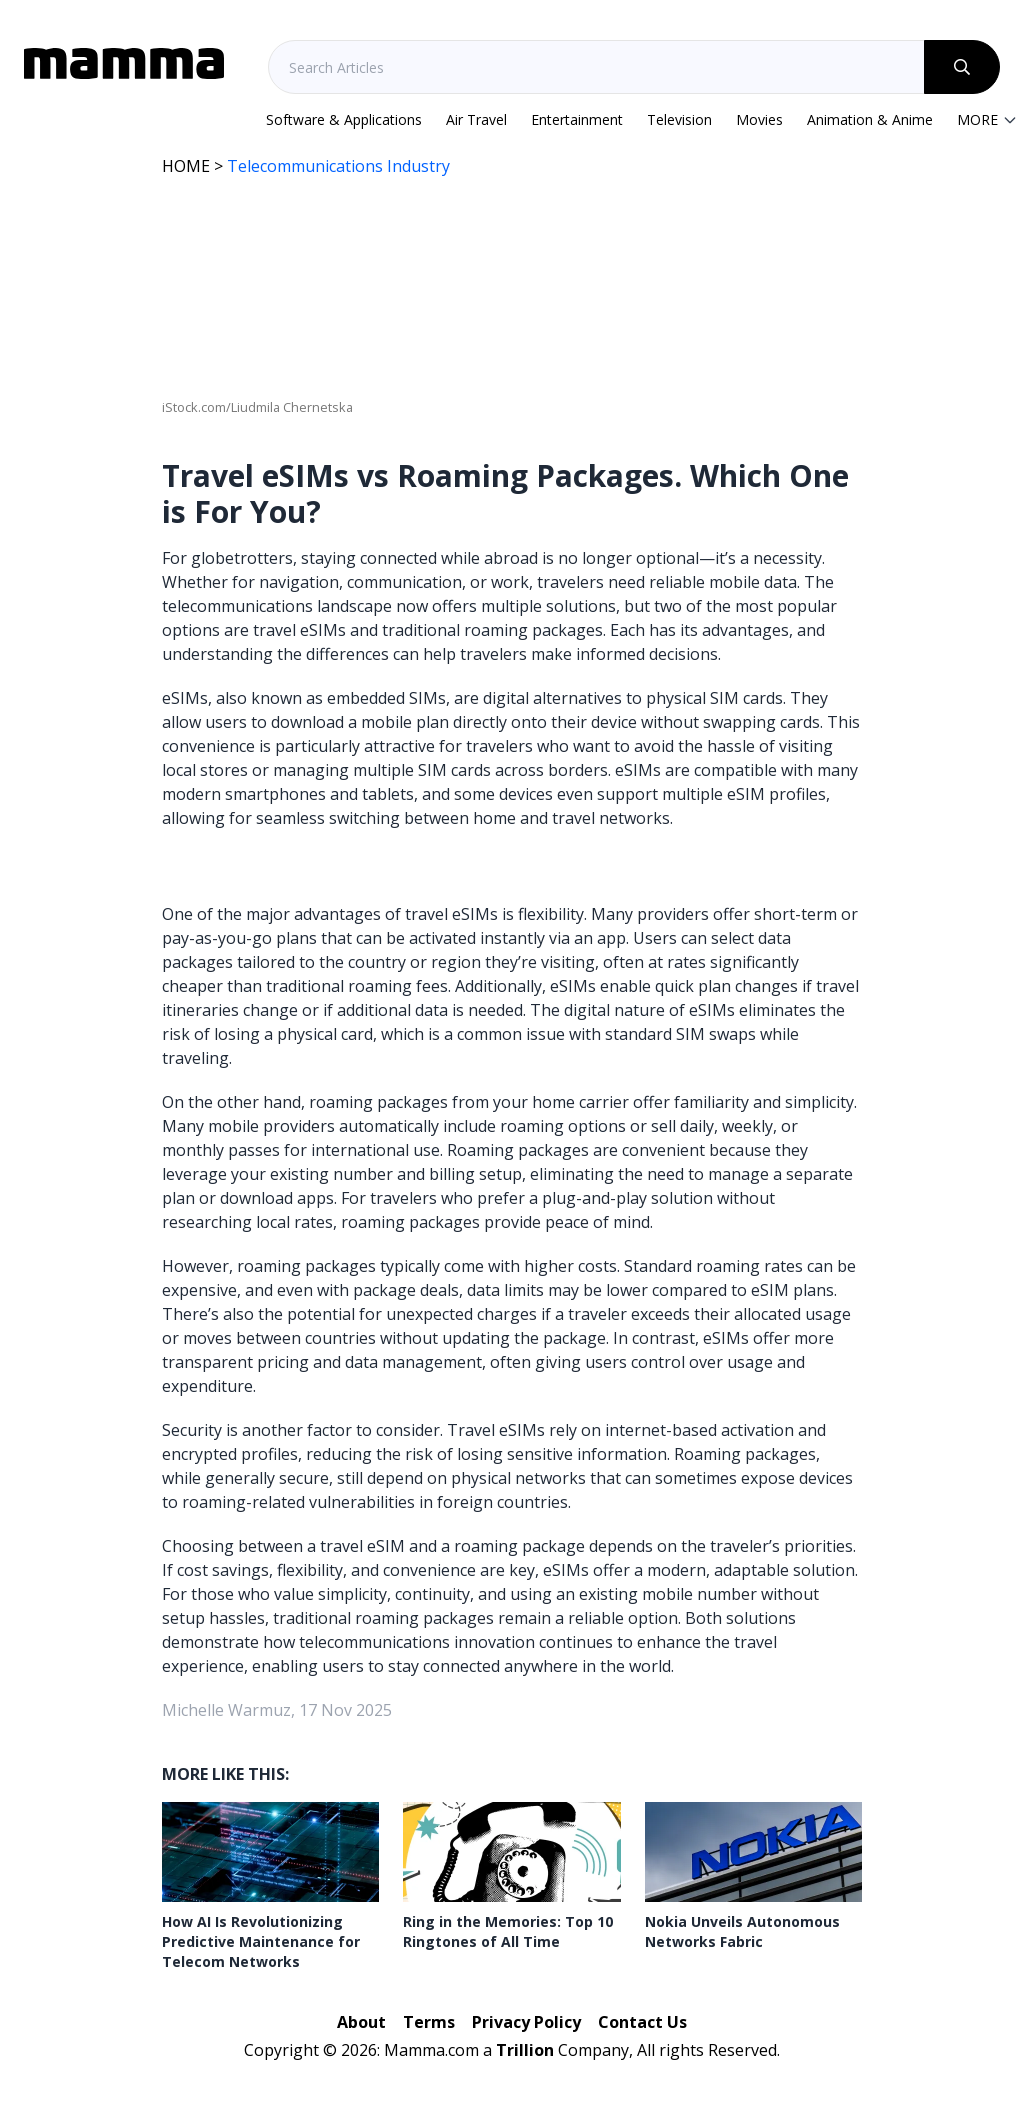 The image size is (1024, 2120). What do you see at coordinates (870, 119) in the screenshot?
I see `Animation & Anime` at bounding box center [870, 119].